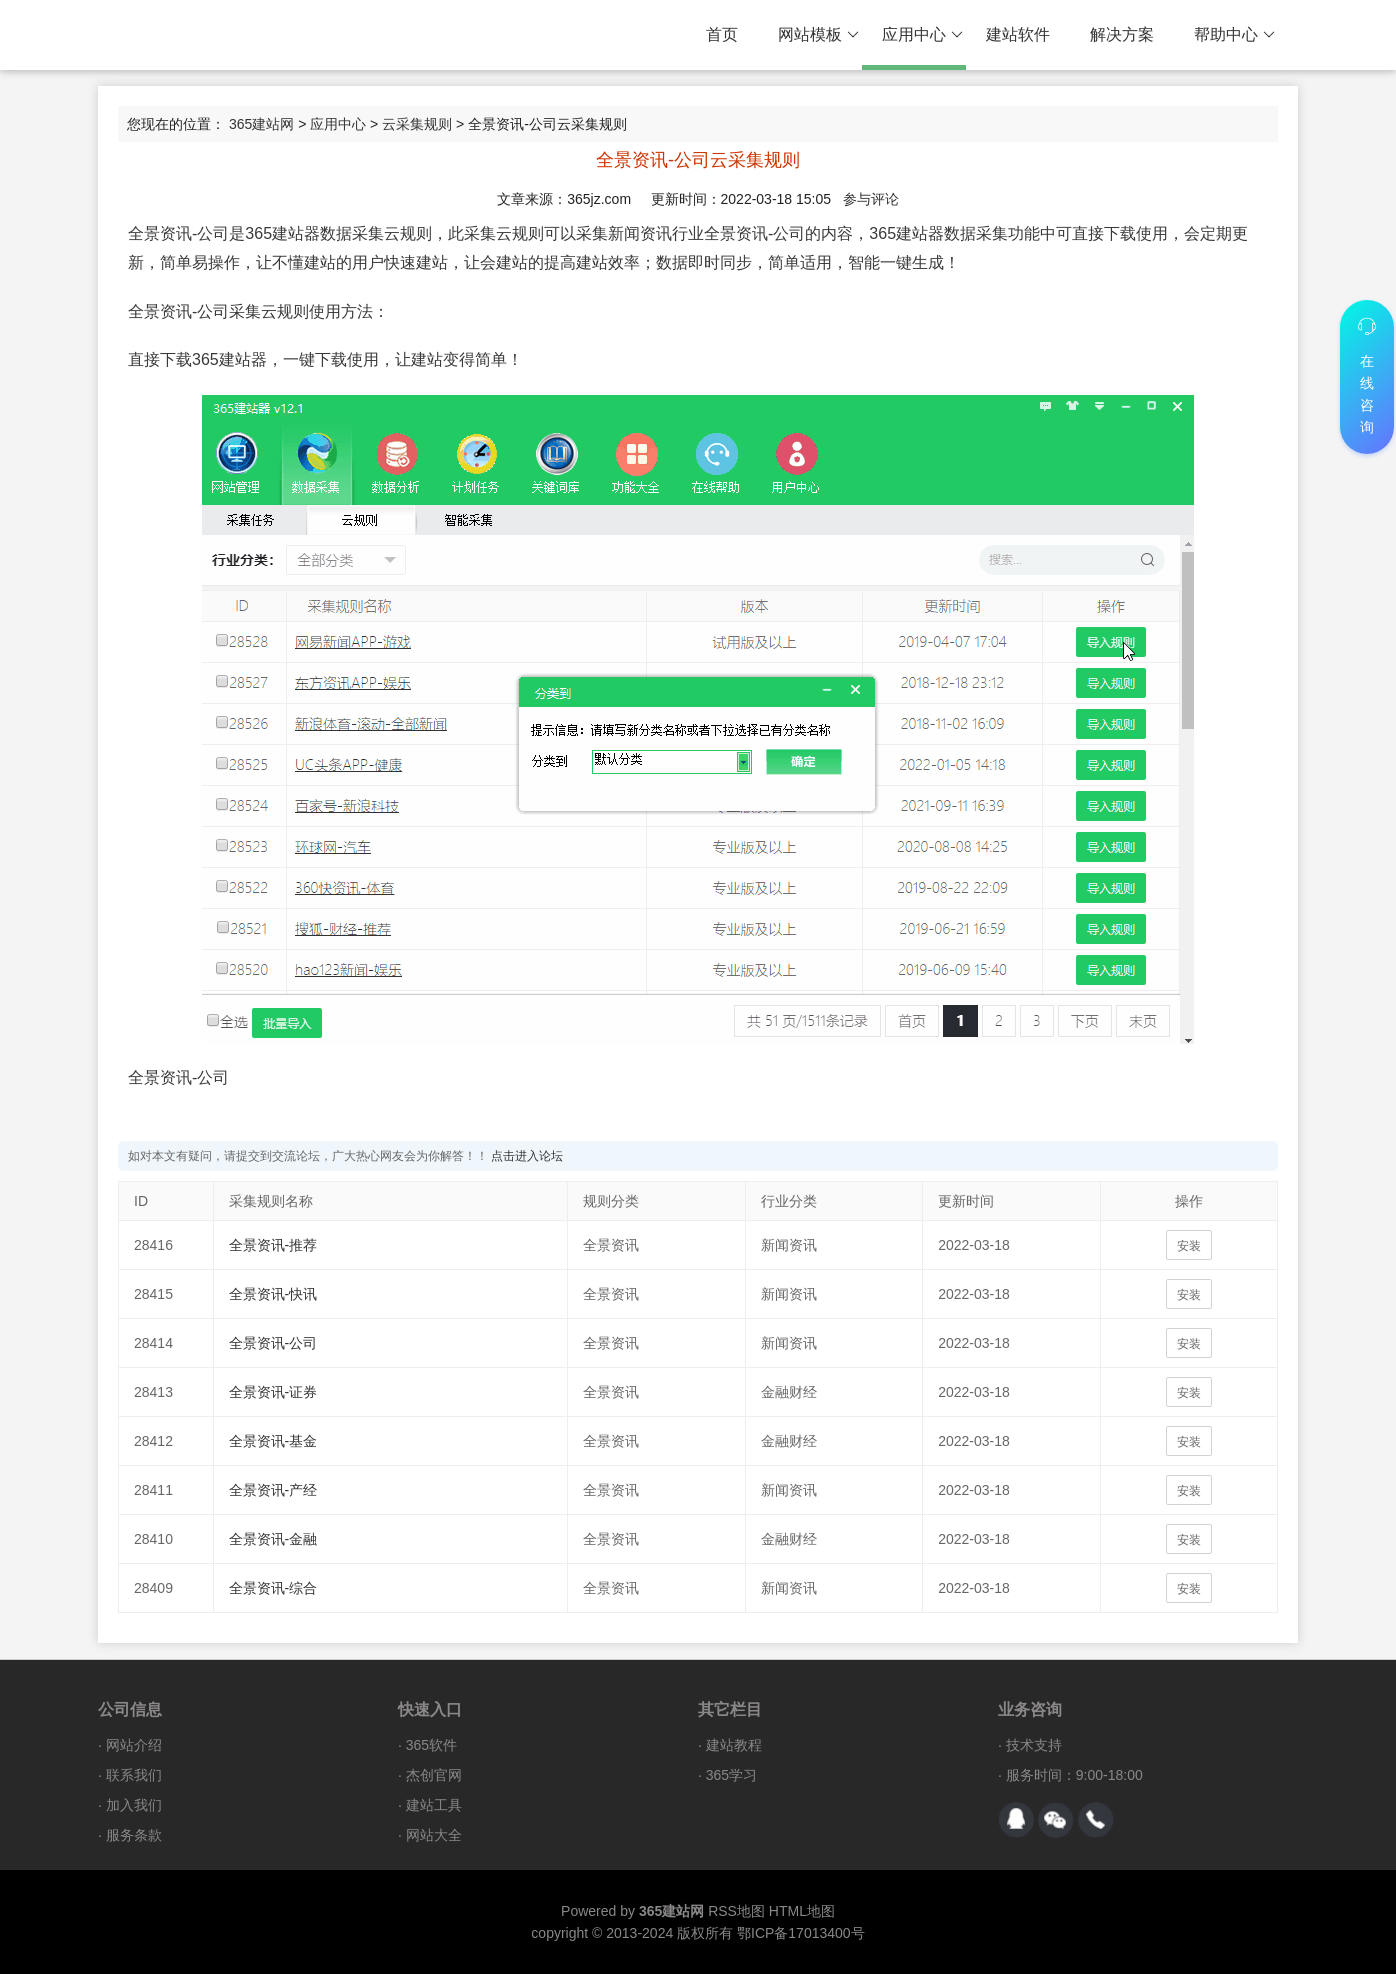  I want to click on 解决方案, so click(1122, 34).